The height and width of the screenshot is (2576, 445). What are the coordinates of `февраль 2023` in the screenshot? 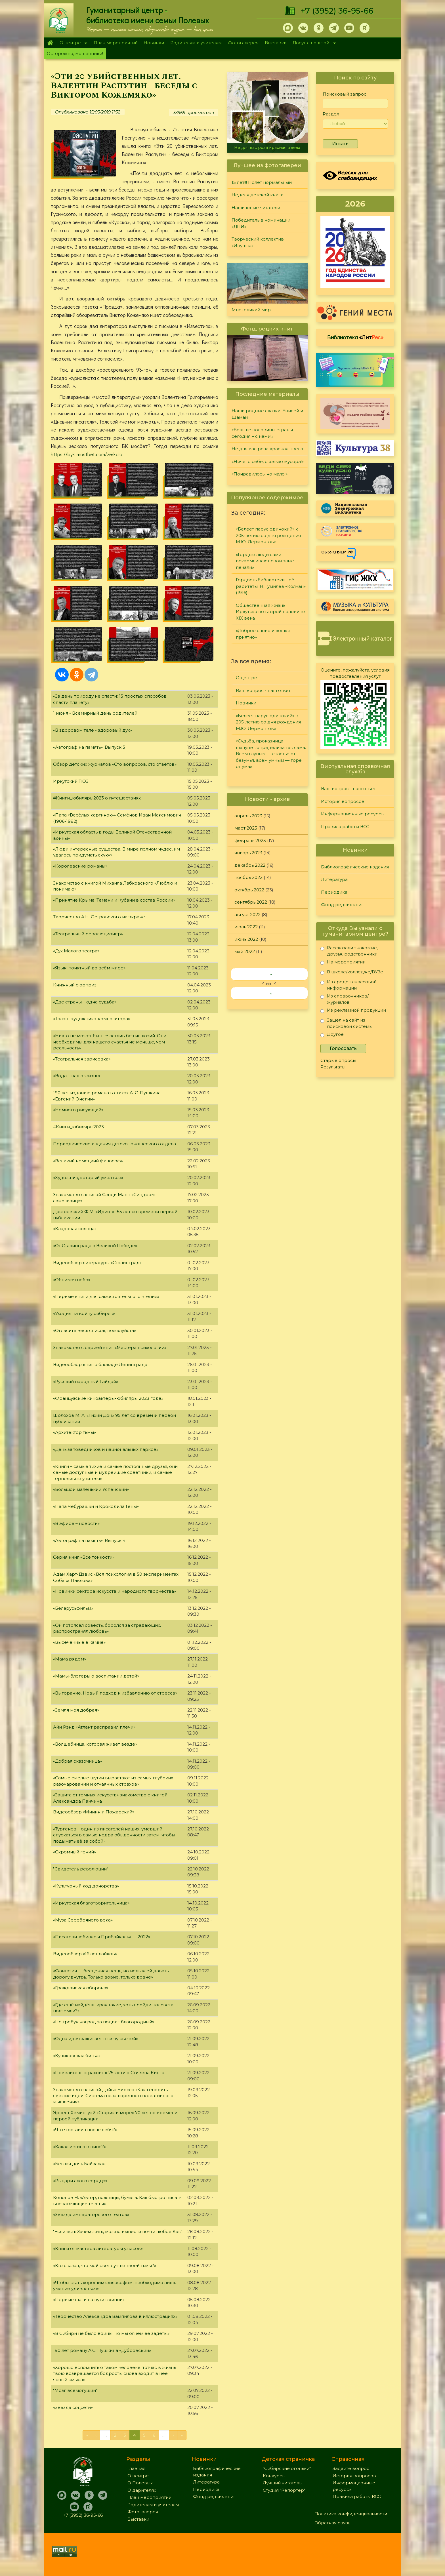 It's located at (250, 840).